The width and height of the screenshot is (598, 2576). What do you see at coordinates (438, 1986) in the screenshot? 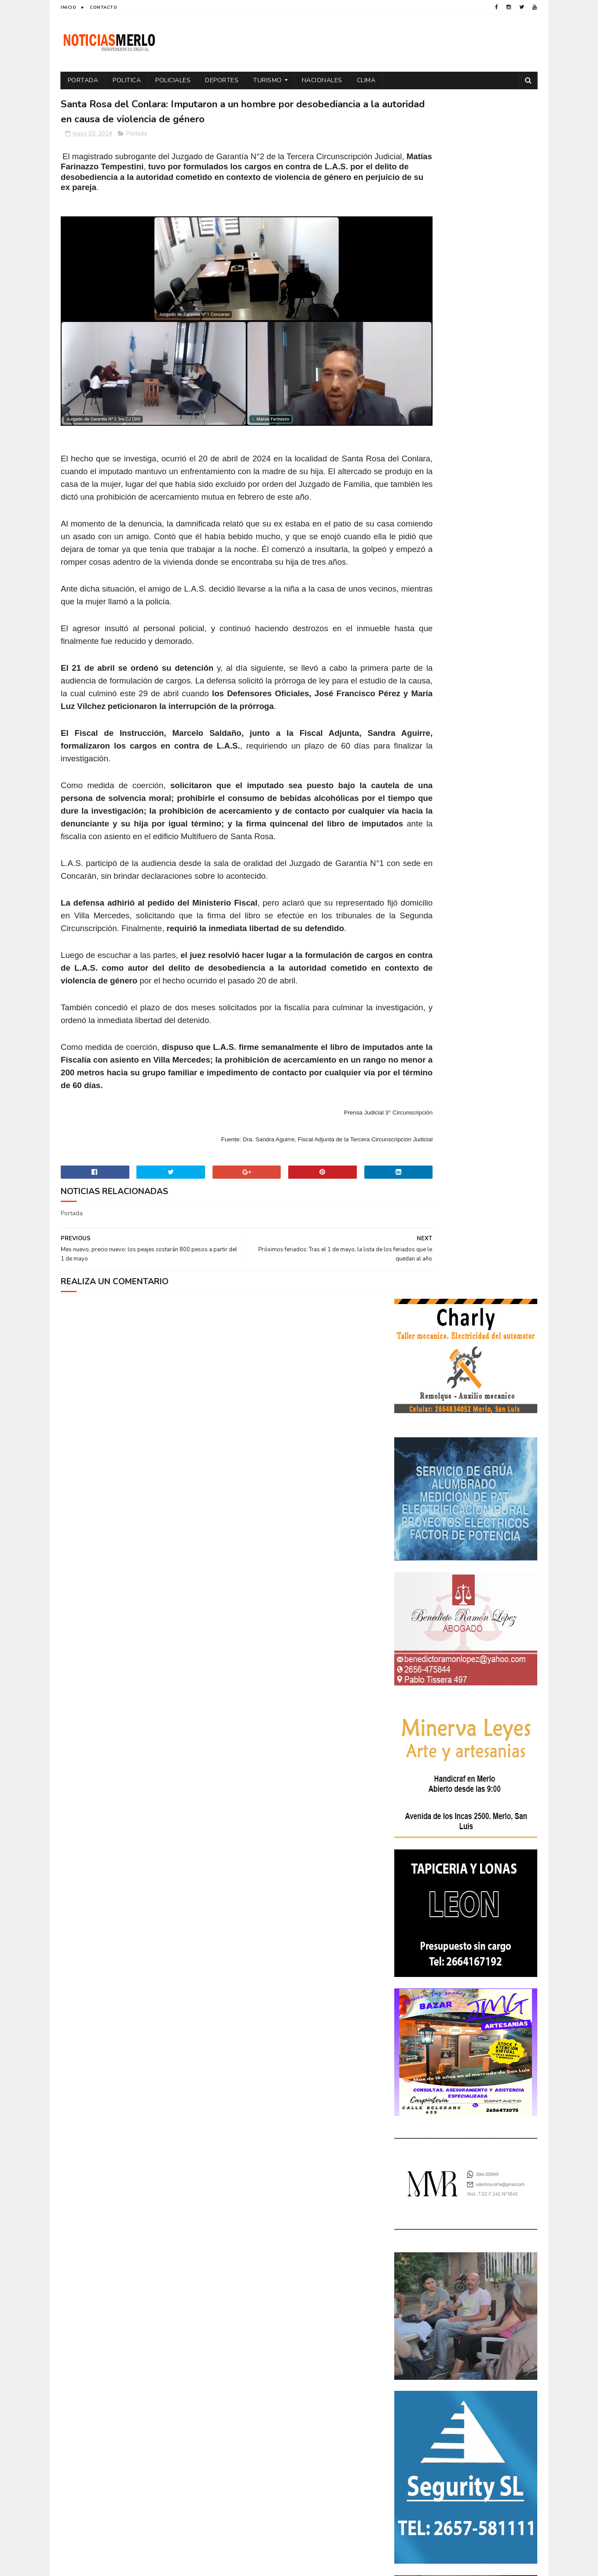
I see `NoticiasMerlo` at bounding box center [438, 1986].